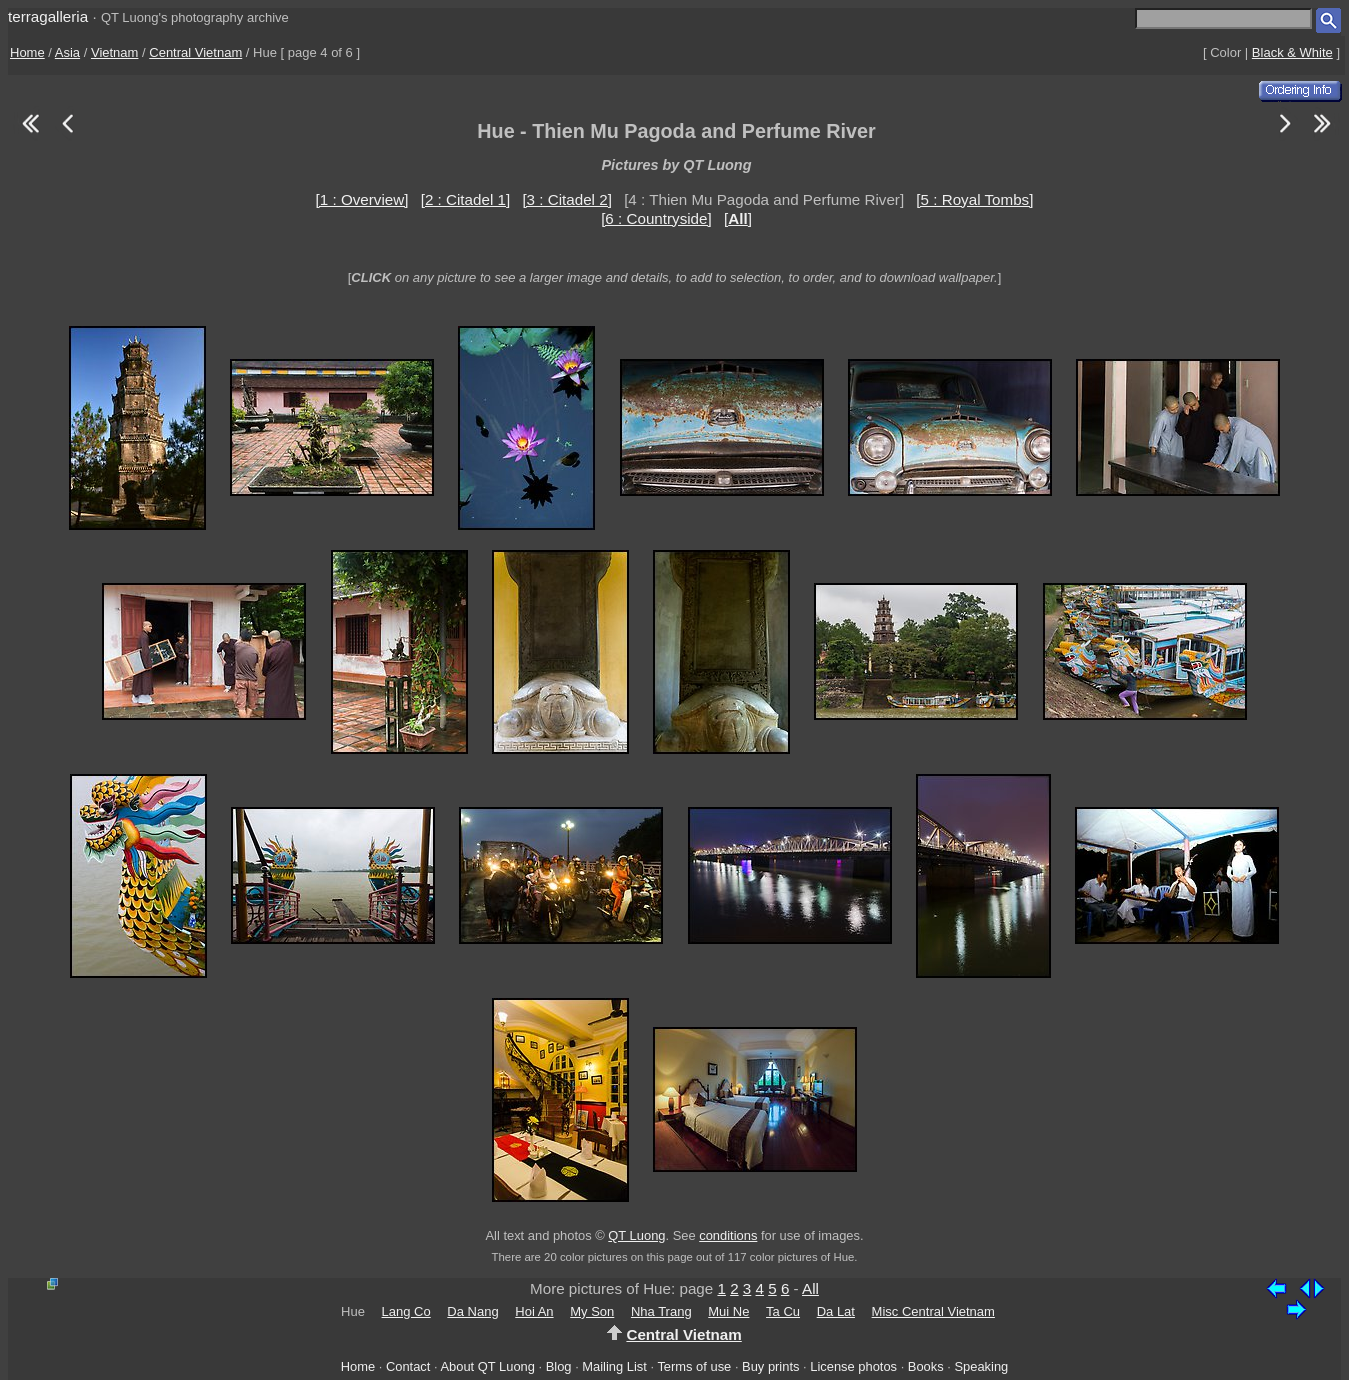 The height and width of the screenshot is (1380, 1349). Describe the element at coordinates (661, 1311) in the screenshot. I see `Nha Trang` at that location.